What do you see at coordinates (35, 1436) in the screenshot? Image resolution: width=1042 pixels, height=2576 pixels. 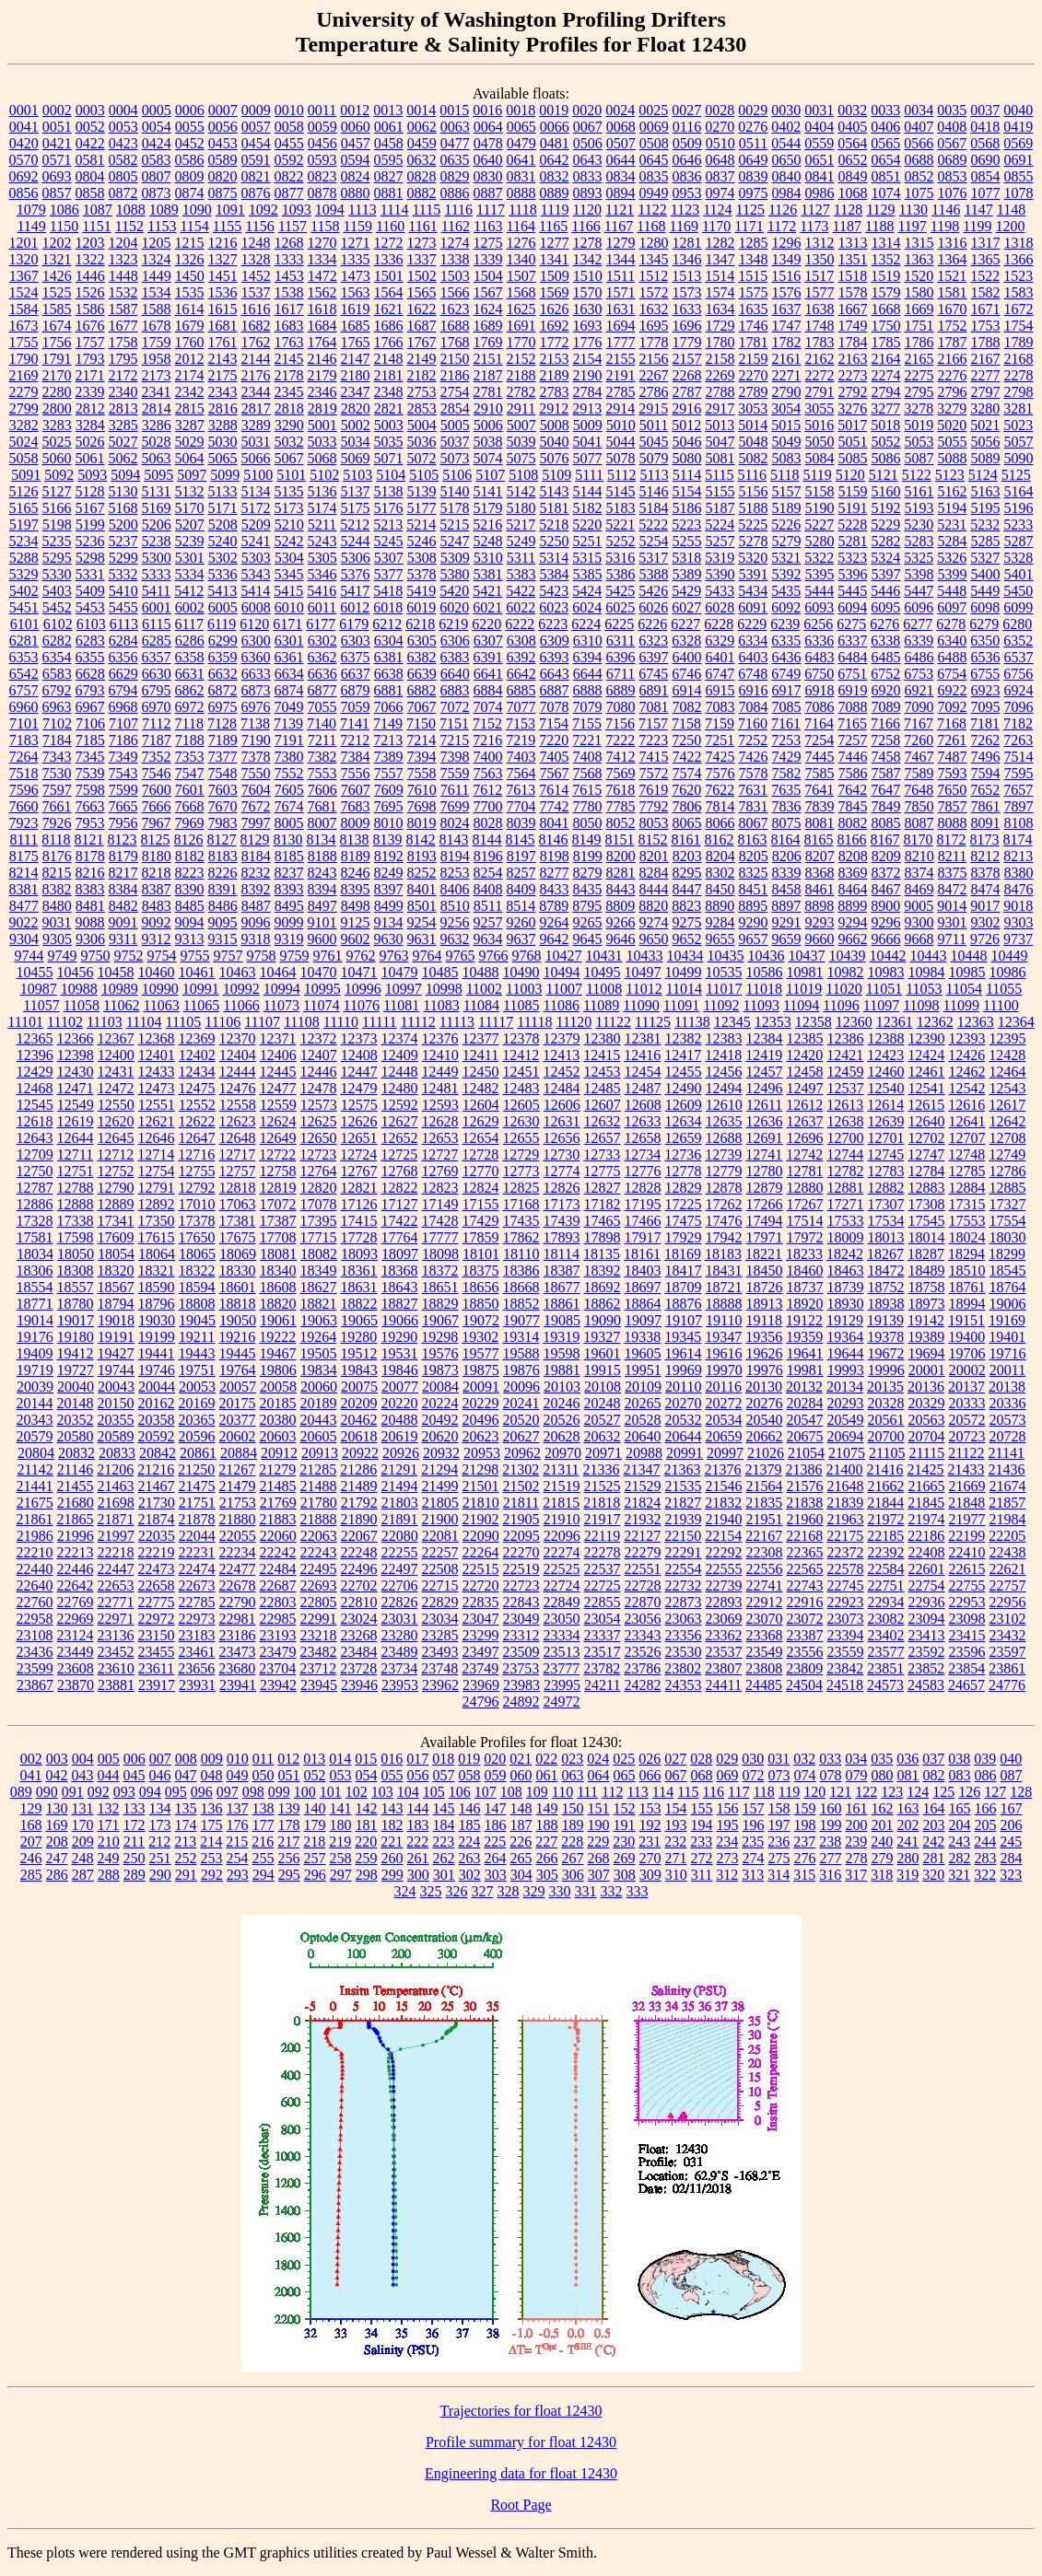 I see `20579` at bounding box center [35, 1436].